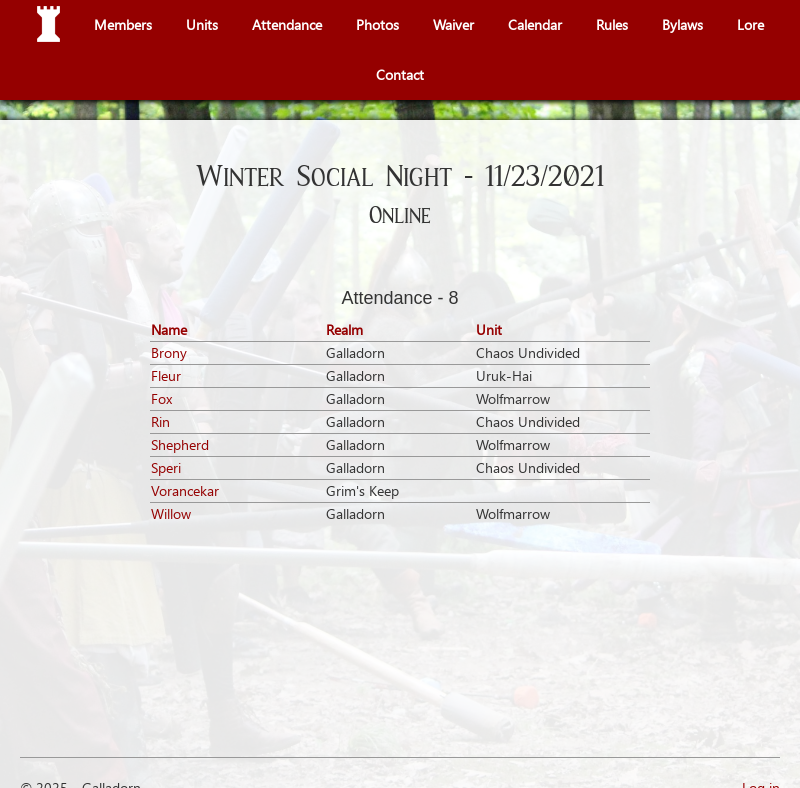 This screenshot has width=800, height=788. I want to click on Fleur, so click(166, 375).